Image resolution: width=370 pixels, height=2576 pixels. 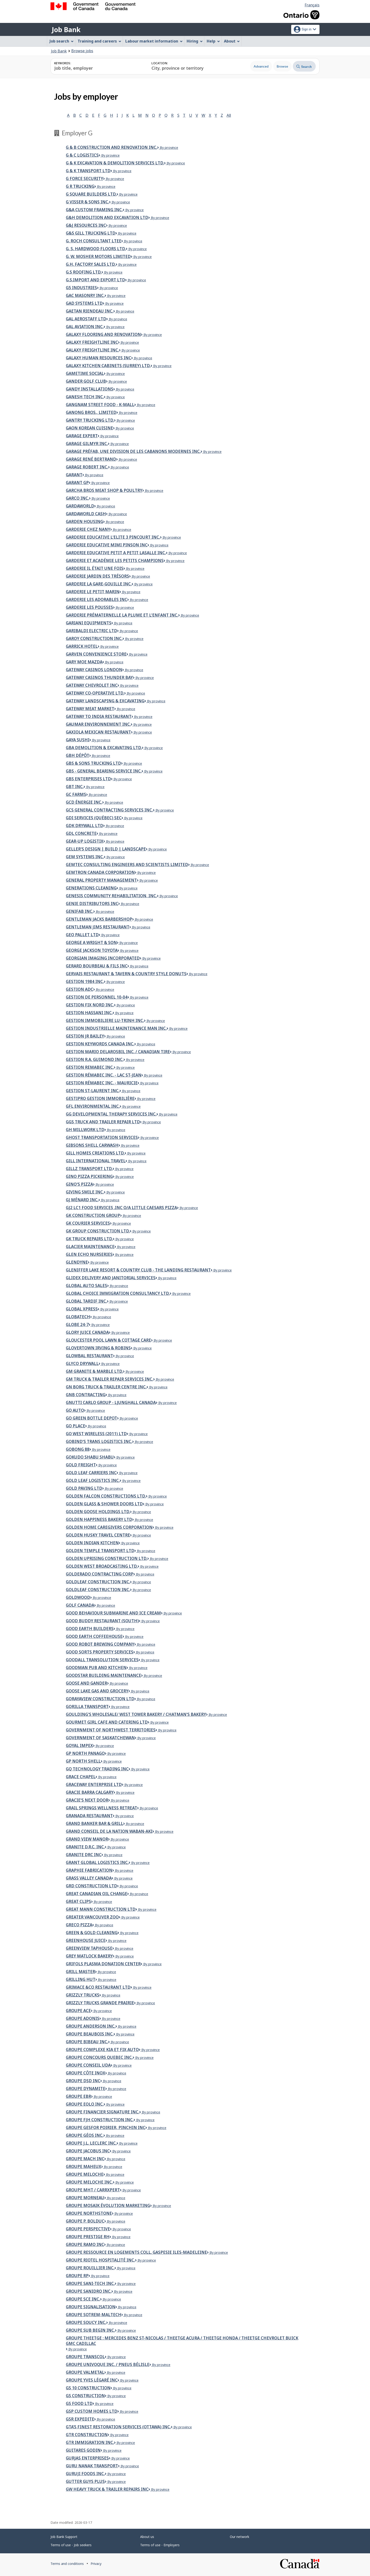 I want to click on GFL Environmental Inc., so click(x=93, y=1106).